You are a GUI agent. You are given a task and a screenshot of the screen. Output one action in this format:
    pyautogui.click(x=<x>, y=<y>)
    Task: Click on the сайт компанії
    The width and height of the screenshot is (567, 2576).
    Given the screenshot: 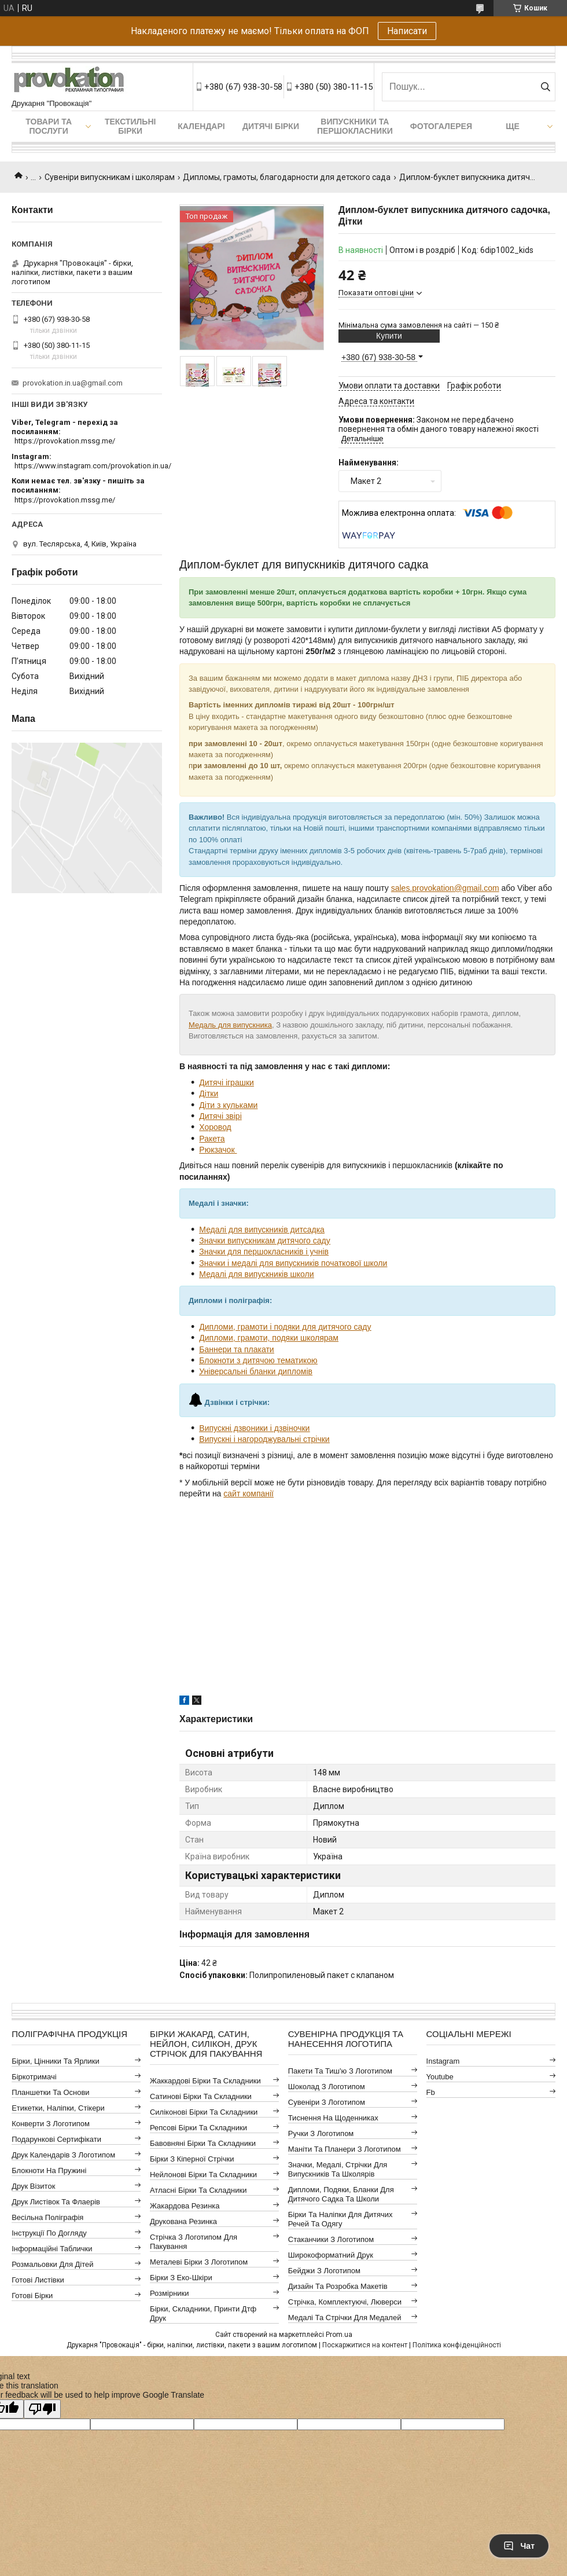 What is the action you would take?
    pyautogui.click(x=248, y=1493)
    